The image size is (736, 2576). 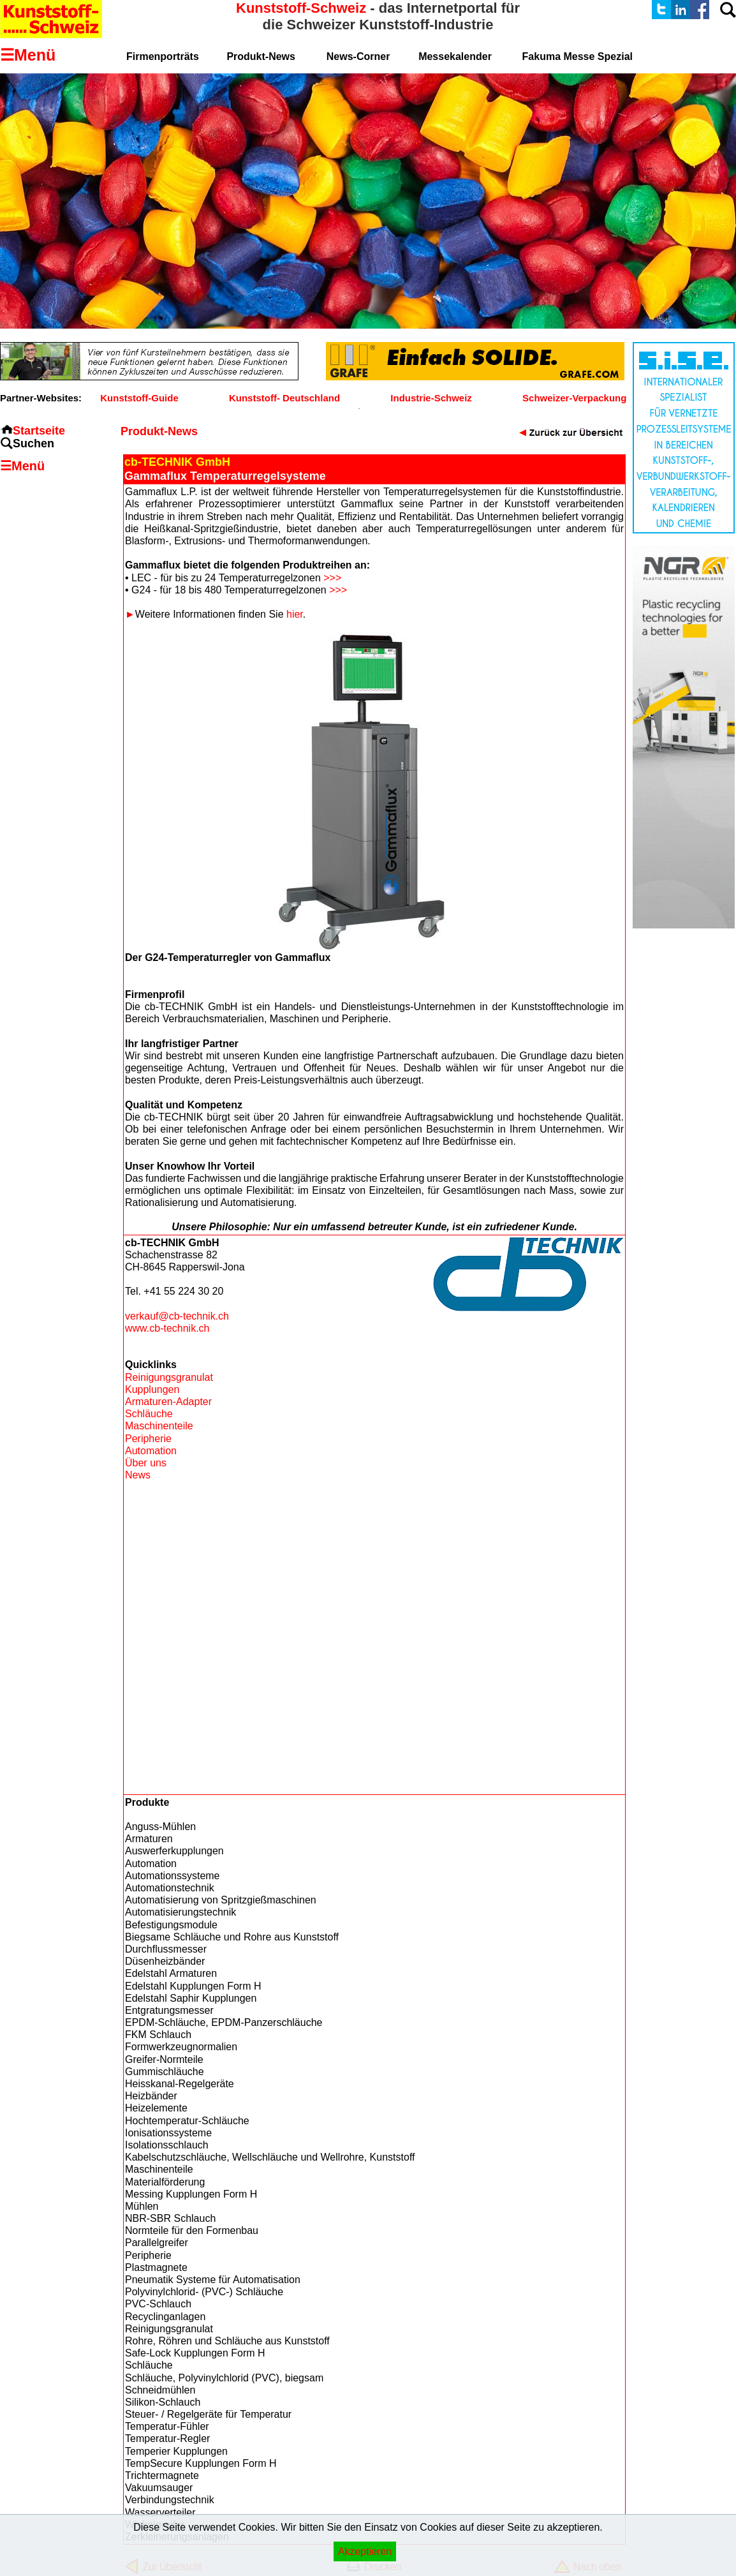 What do you see at coordinates (169, 1377) in the screenshot?
I see `Reinigungsgranulat` at bounding box center [169, 1377].